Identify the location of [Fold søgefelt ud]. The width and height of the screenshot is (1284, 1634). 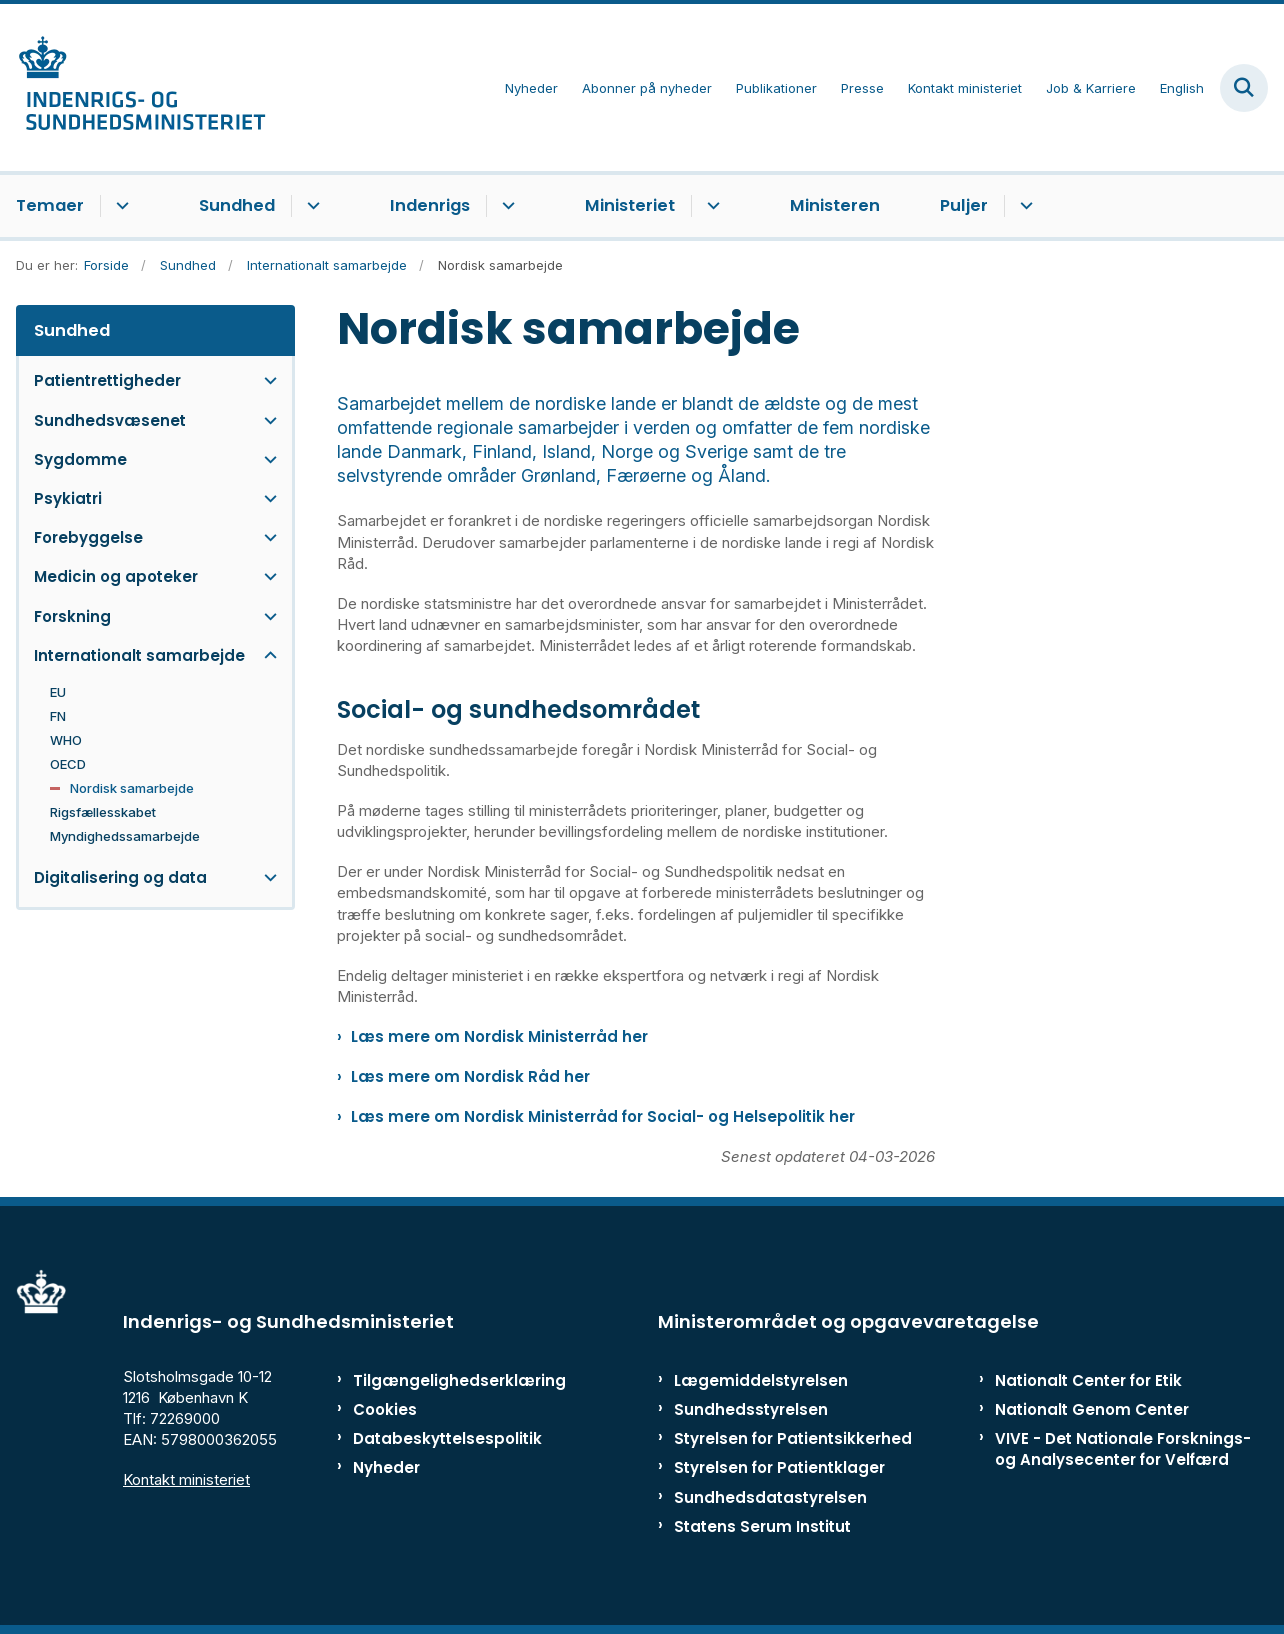
(1244, 88).